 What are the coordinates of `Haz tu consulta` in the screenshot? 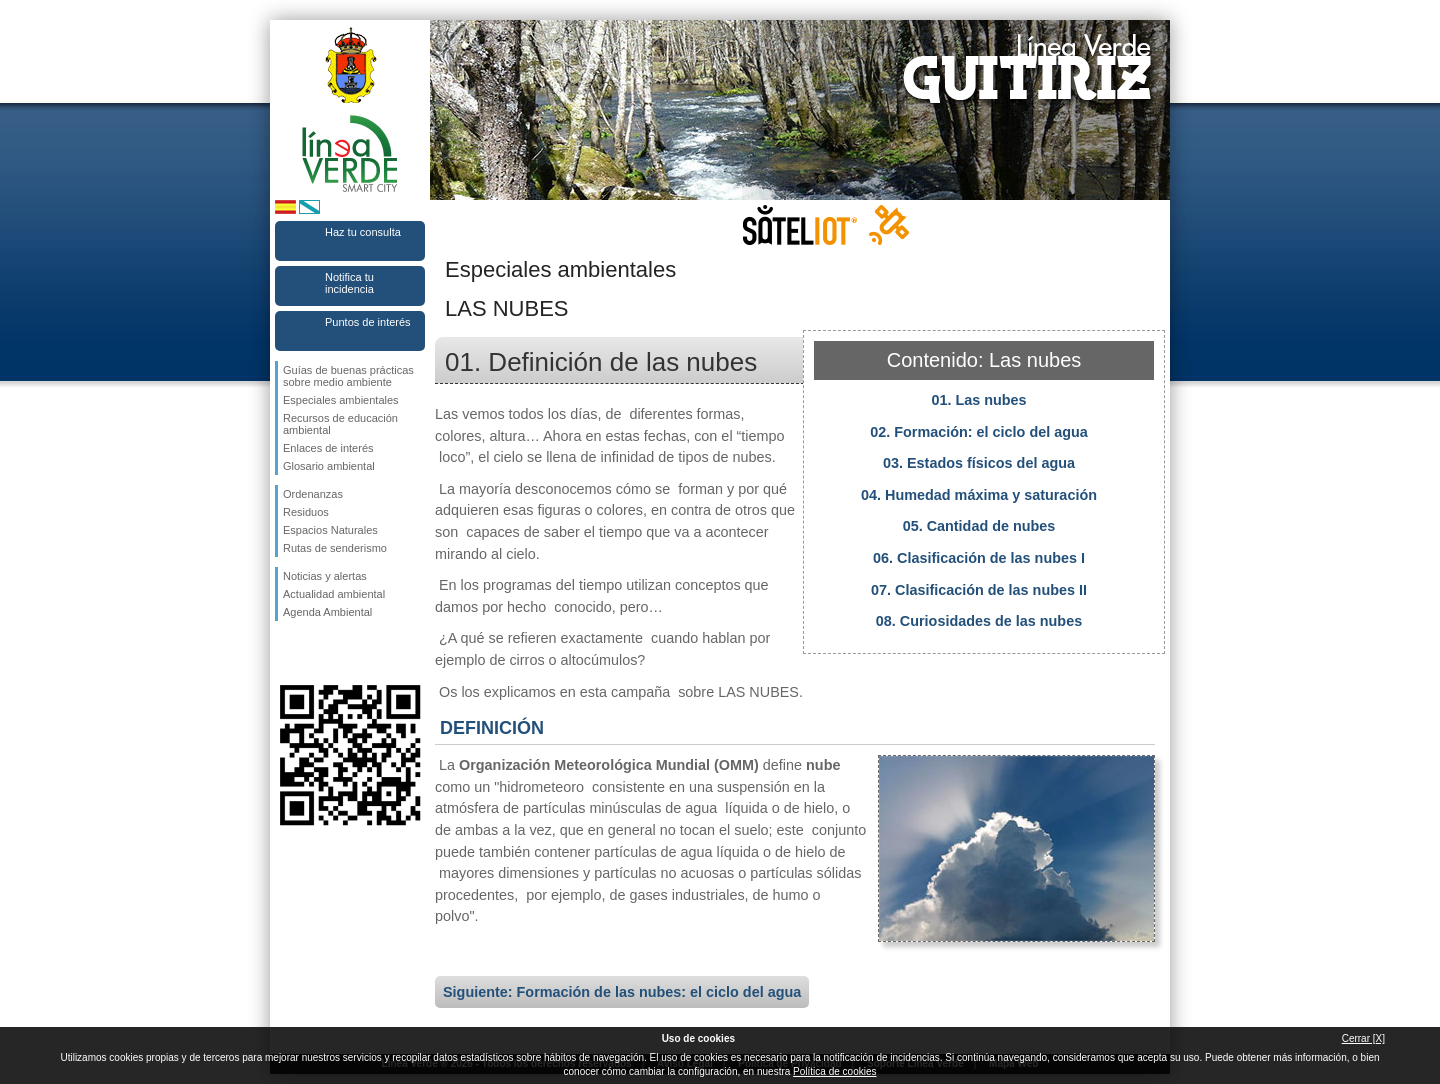 It's located at (363, 232).